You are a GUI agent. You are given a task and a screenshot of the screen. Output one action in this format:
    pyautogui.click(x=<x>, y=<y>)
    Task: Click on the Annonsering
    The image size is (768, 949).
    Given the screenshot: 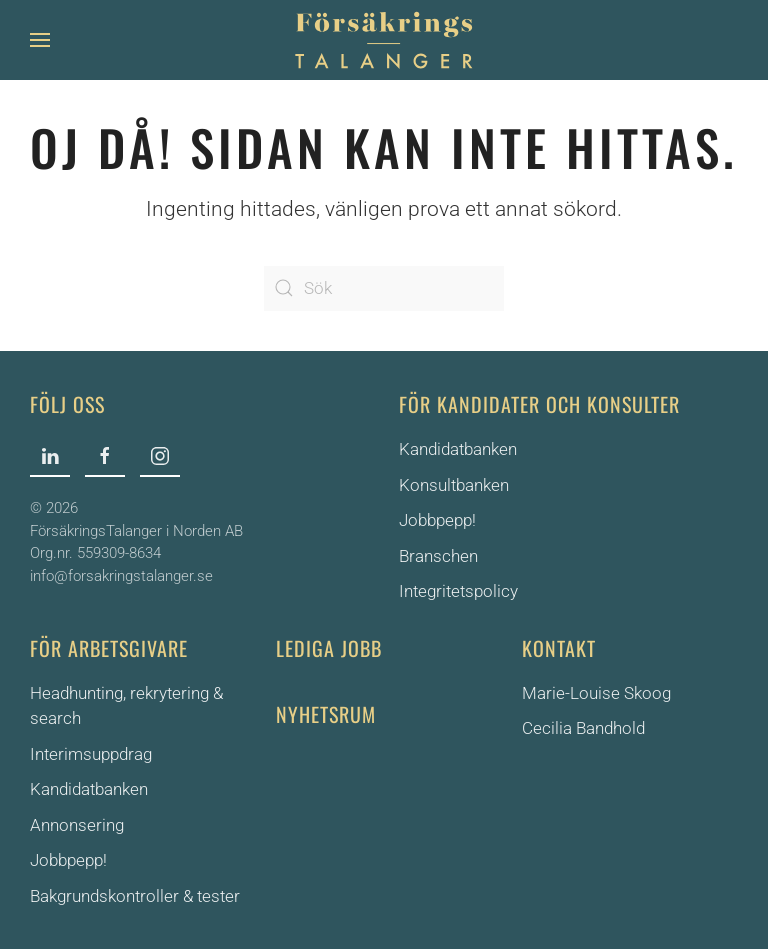 What is the action you would take?
    pyautogui.click(x=77, y=825)
    